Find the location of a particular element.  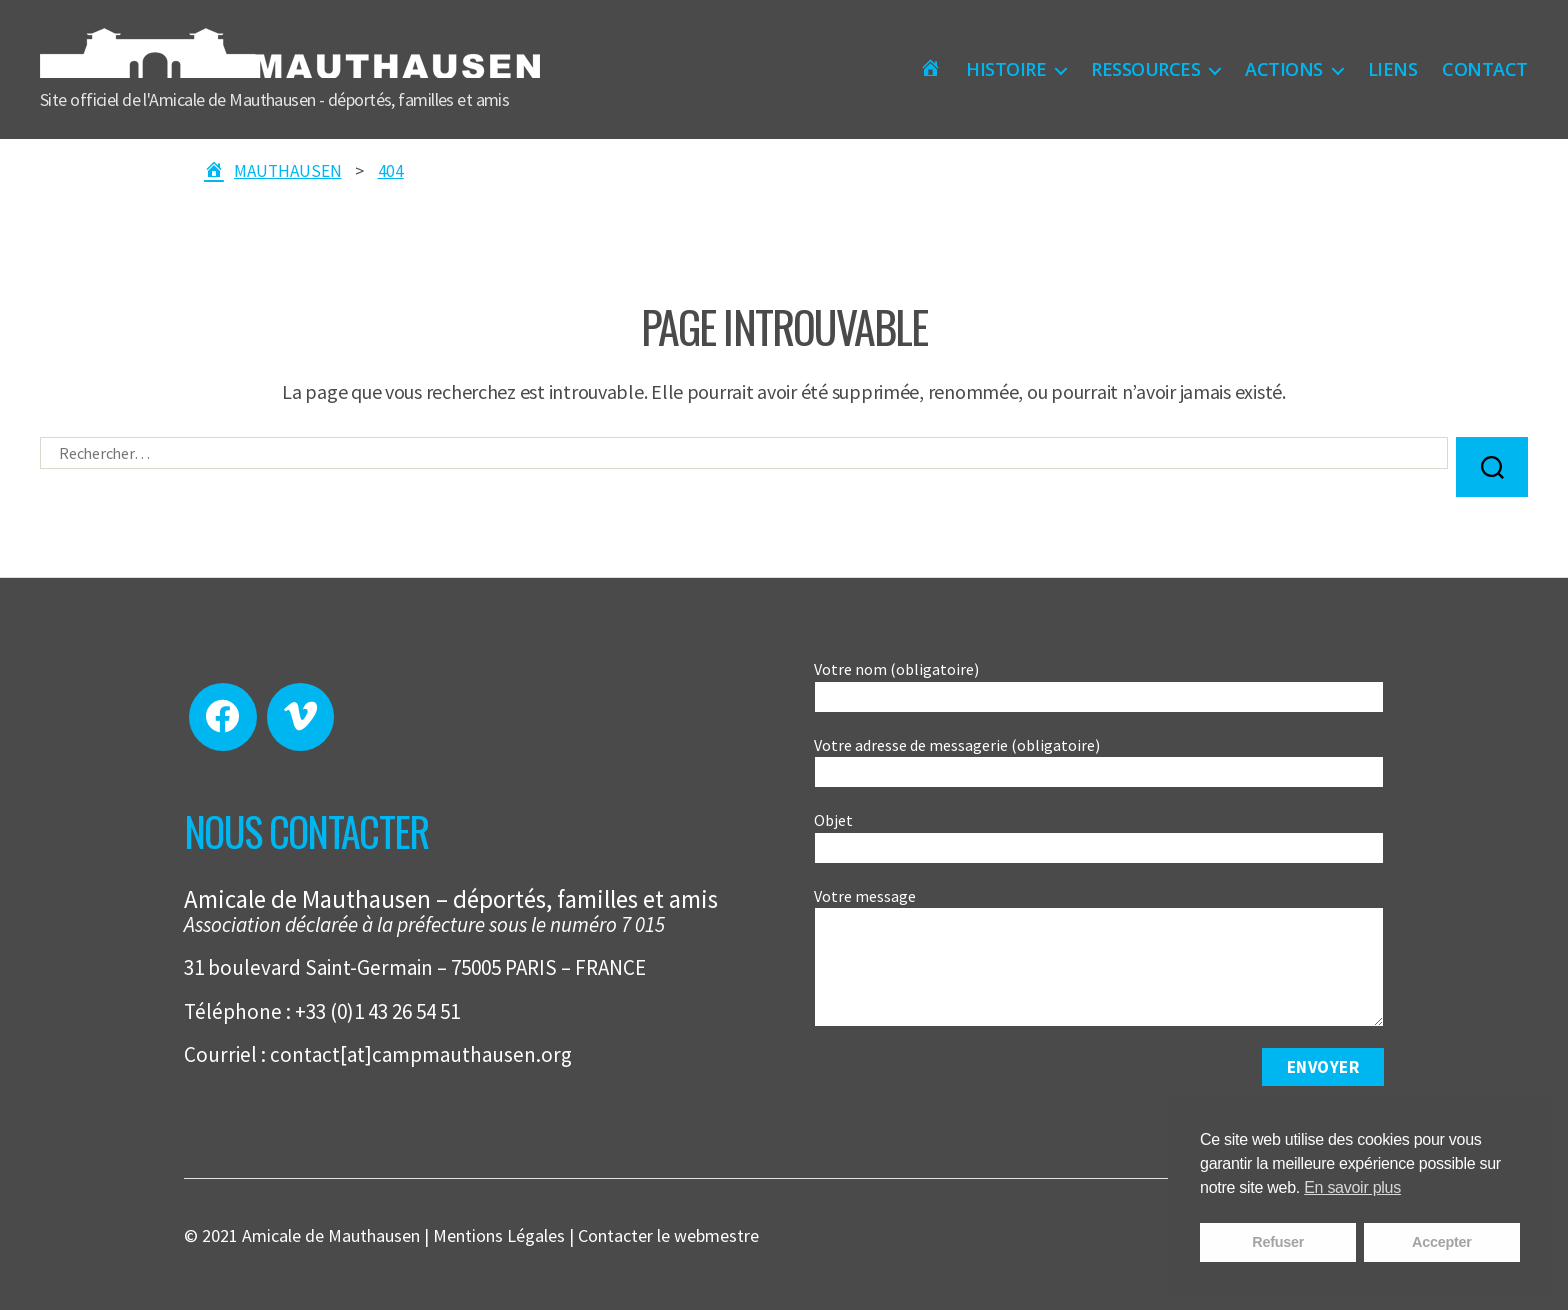

ACTIONS is located at coordinates (1284, 70).